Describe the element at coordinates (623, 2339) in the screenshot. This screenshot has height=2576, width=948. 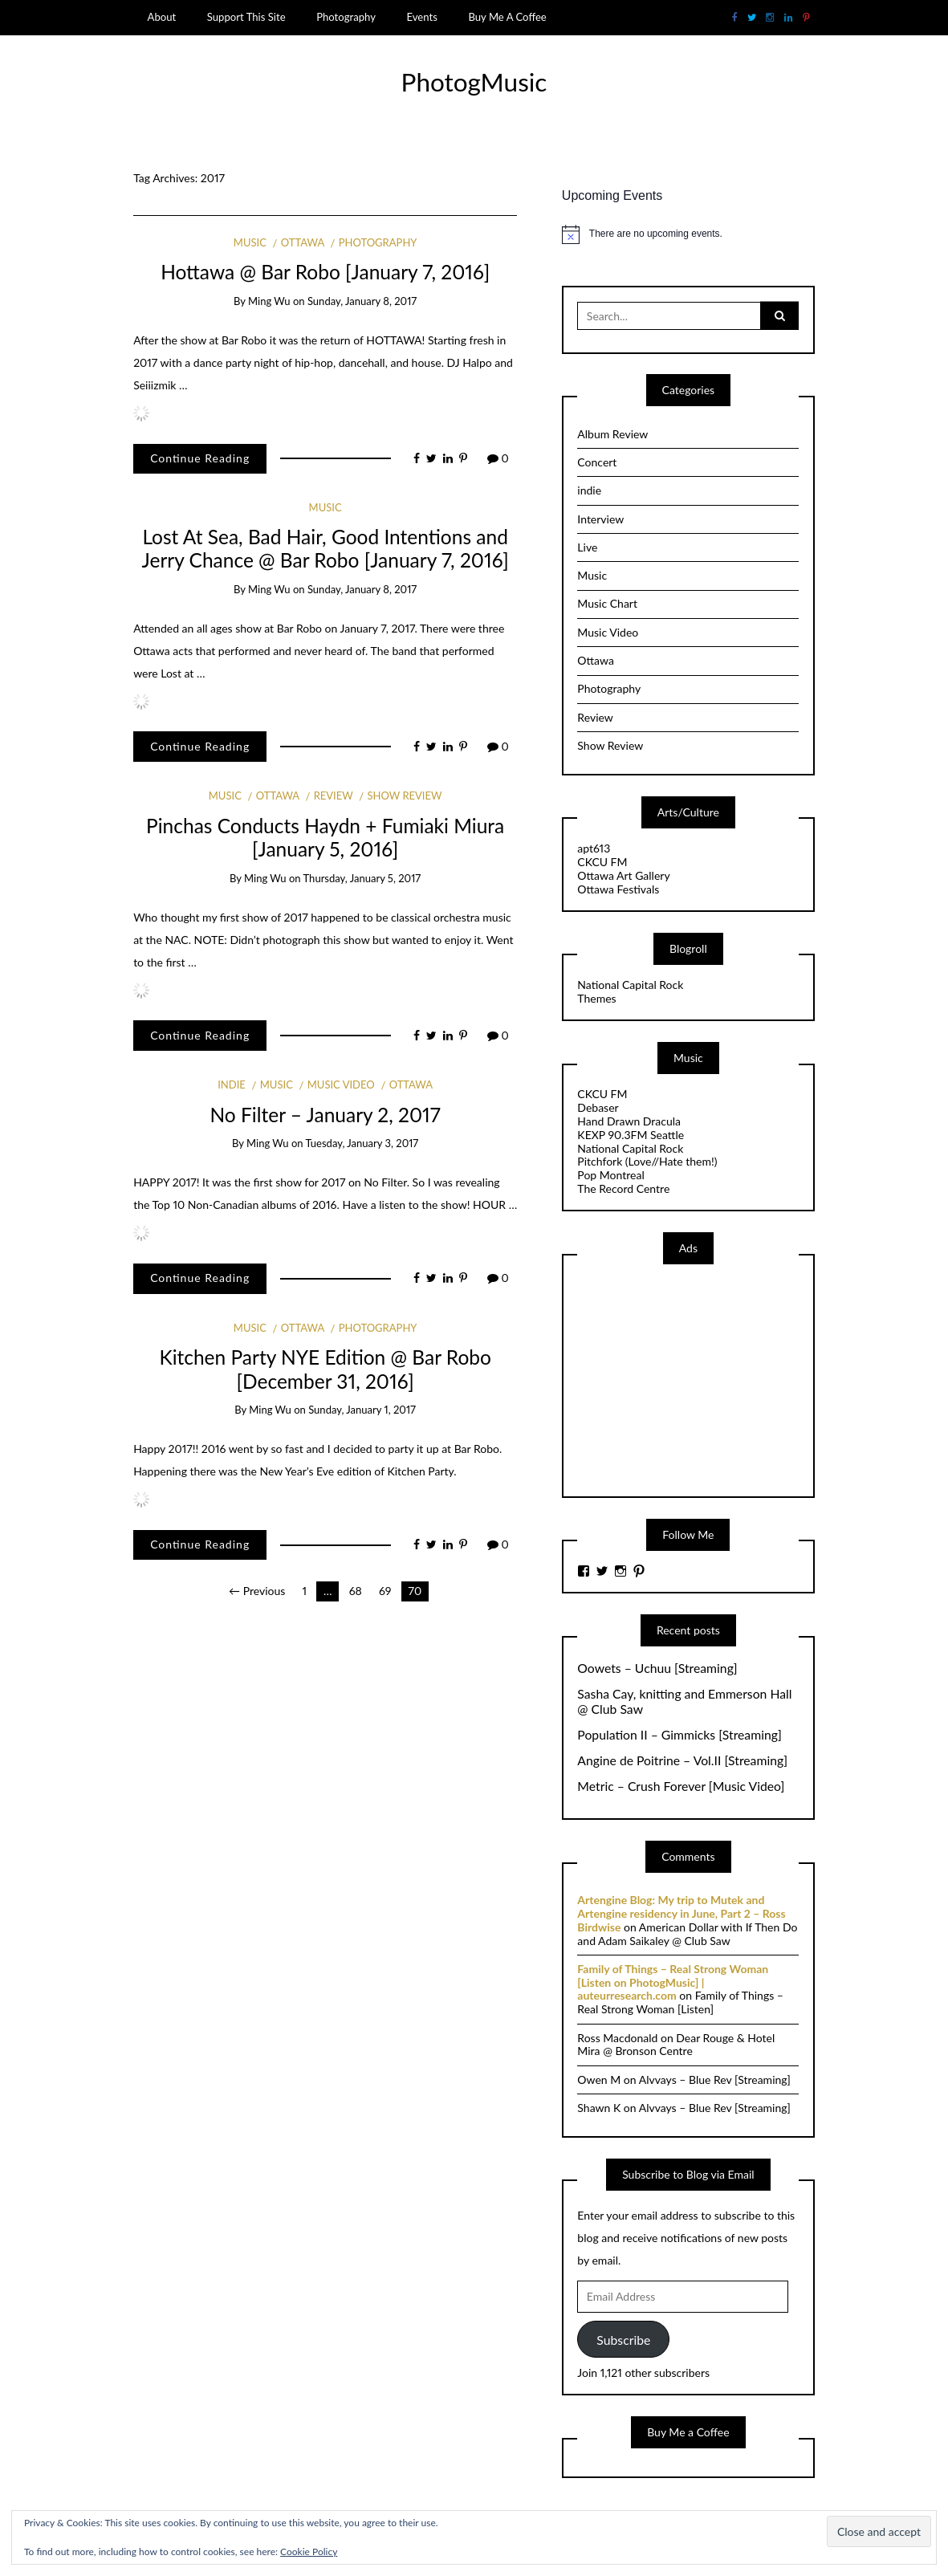
I see `Subscribe` at that location.